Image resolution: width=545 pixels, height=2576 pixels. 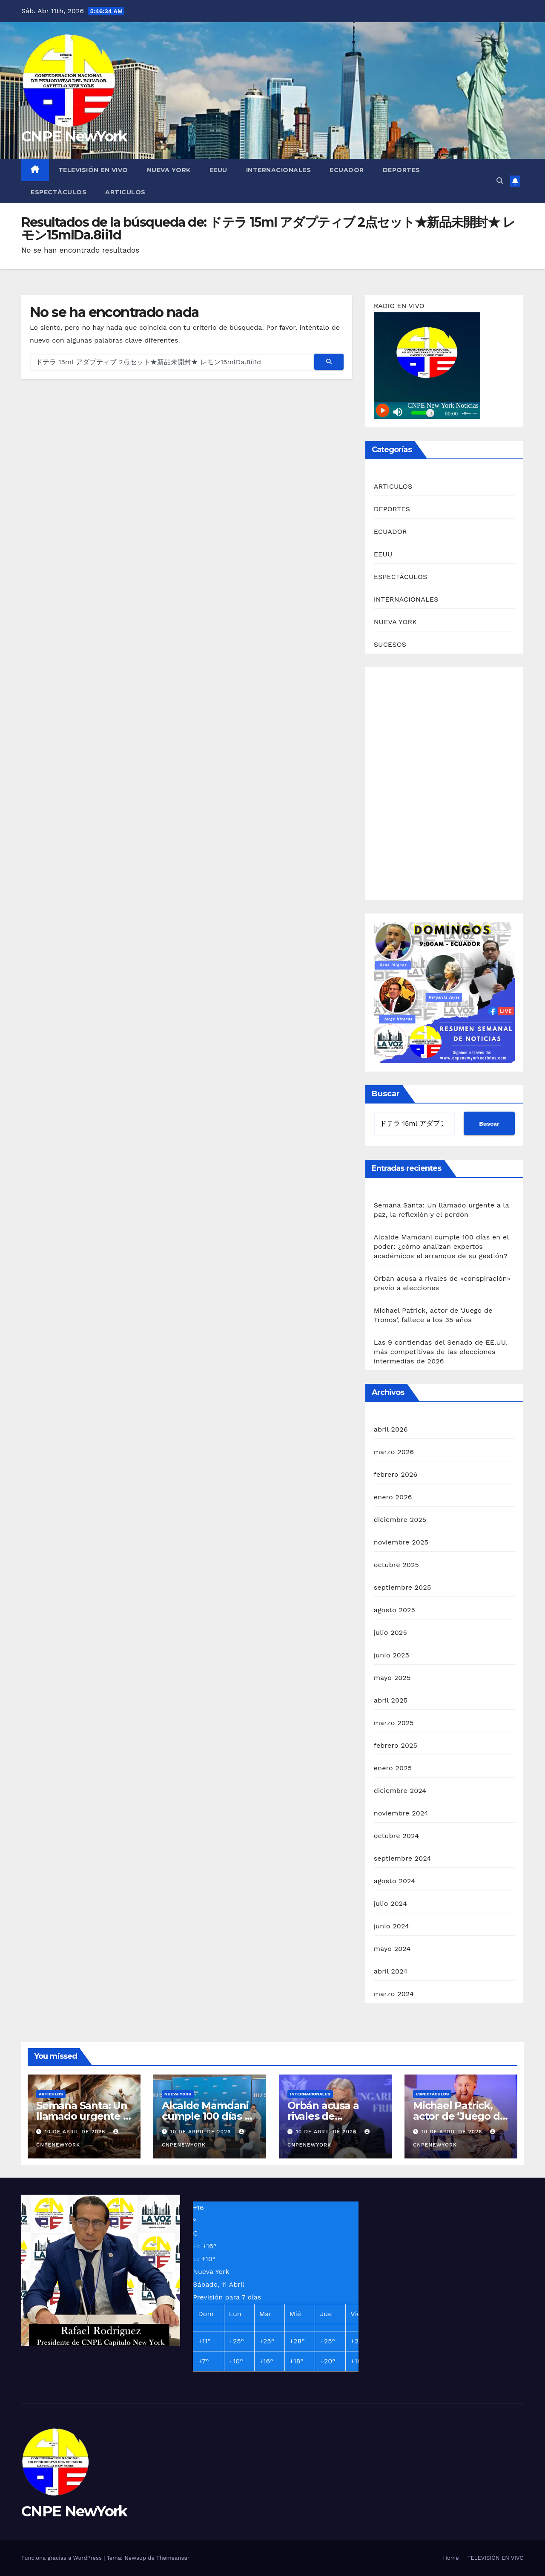 I want to click on DEPORTES, so click(x=401, y=170).